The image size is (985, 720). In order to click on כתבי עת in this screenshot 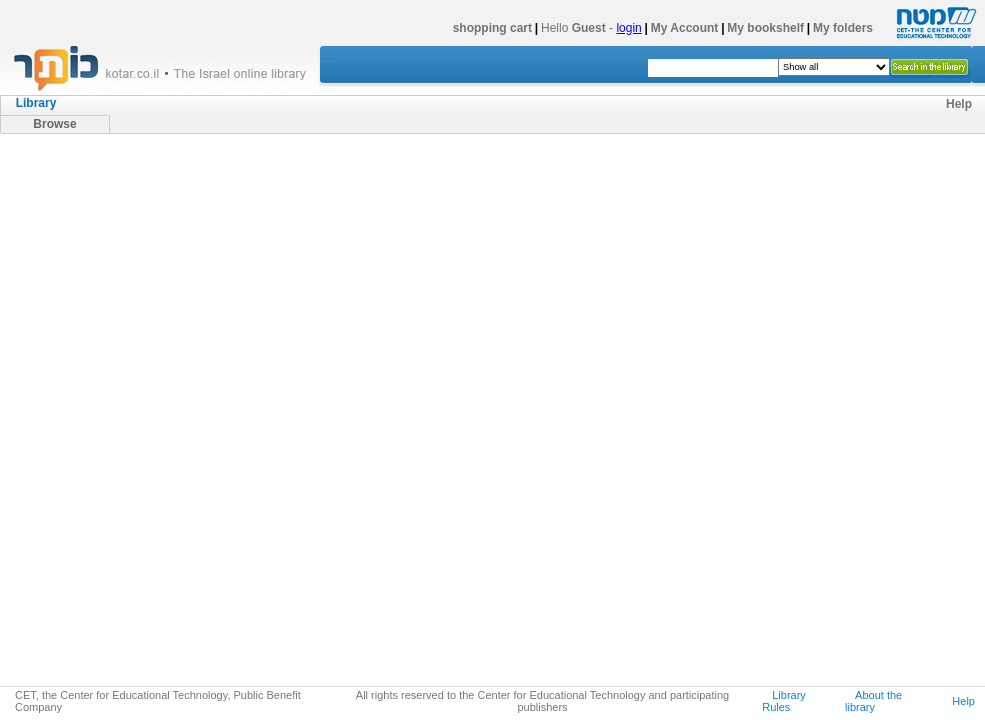, I will do `click(89, 639)`.